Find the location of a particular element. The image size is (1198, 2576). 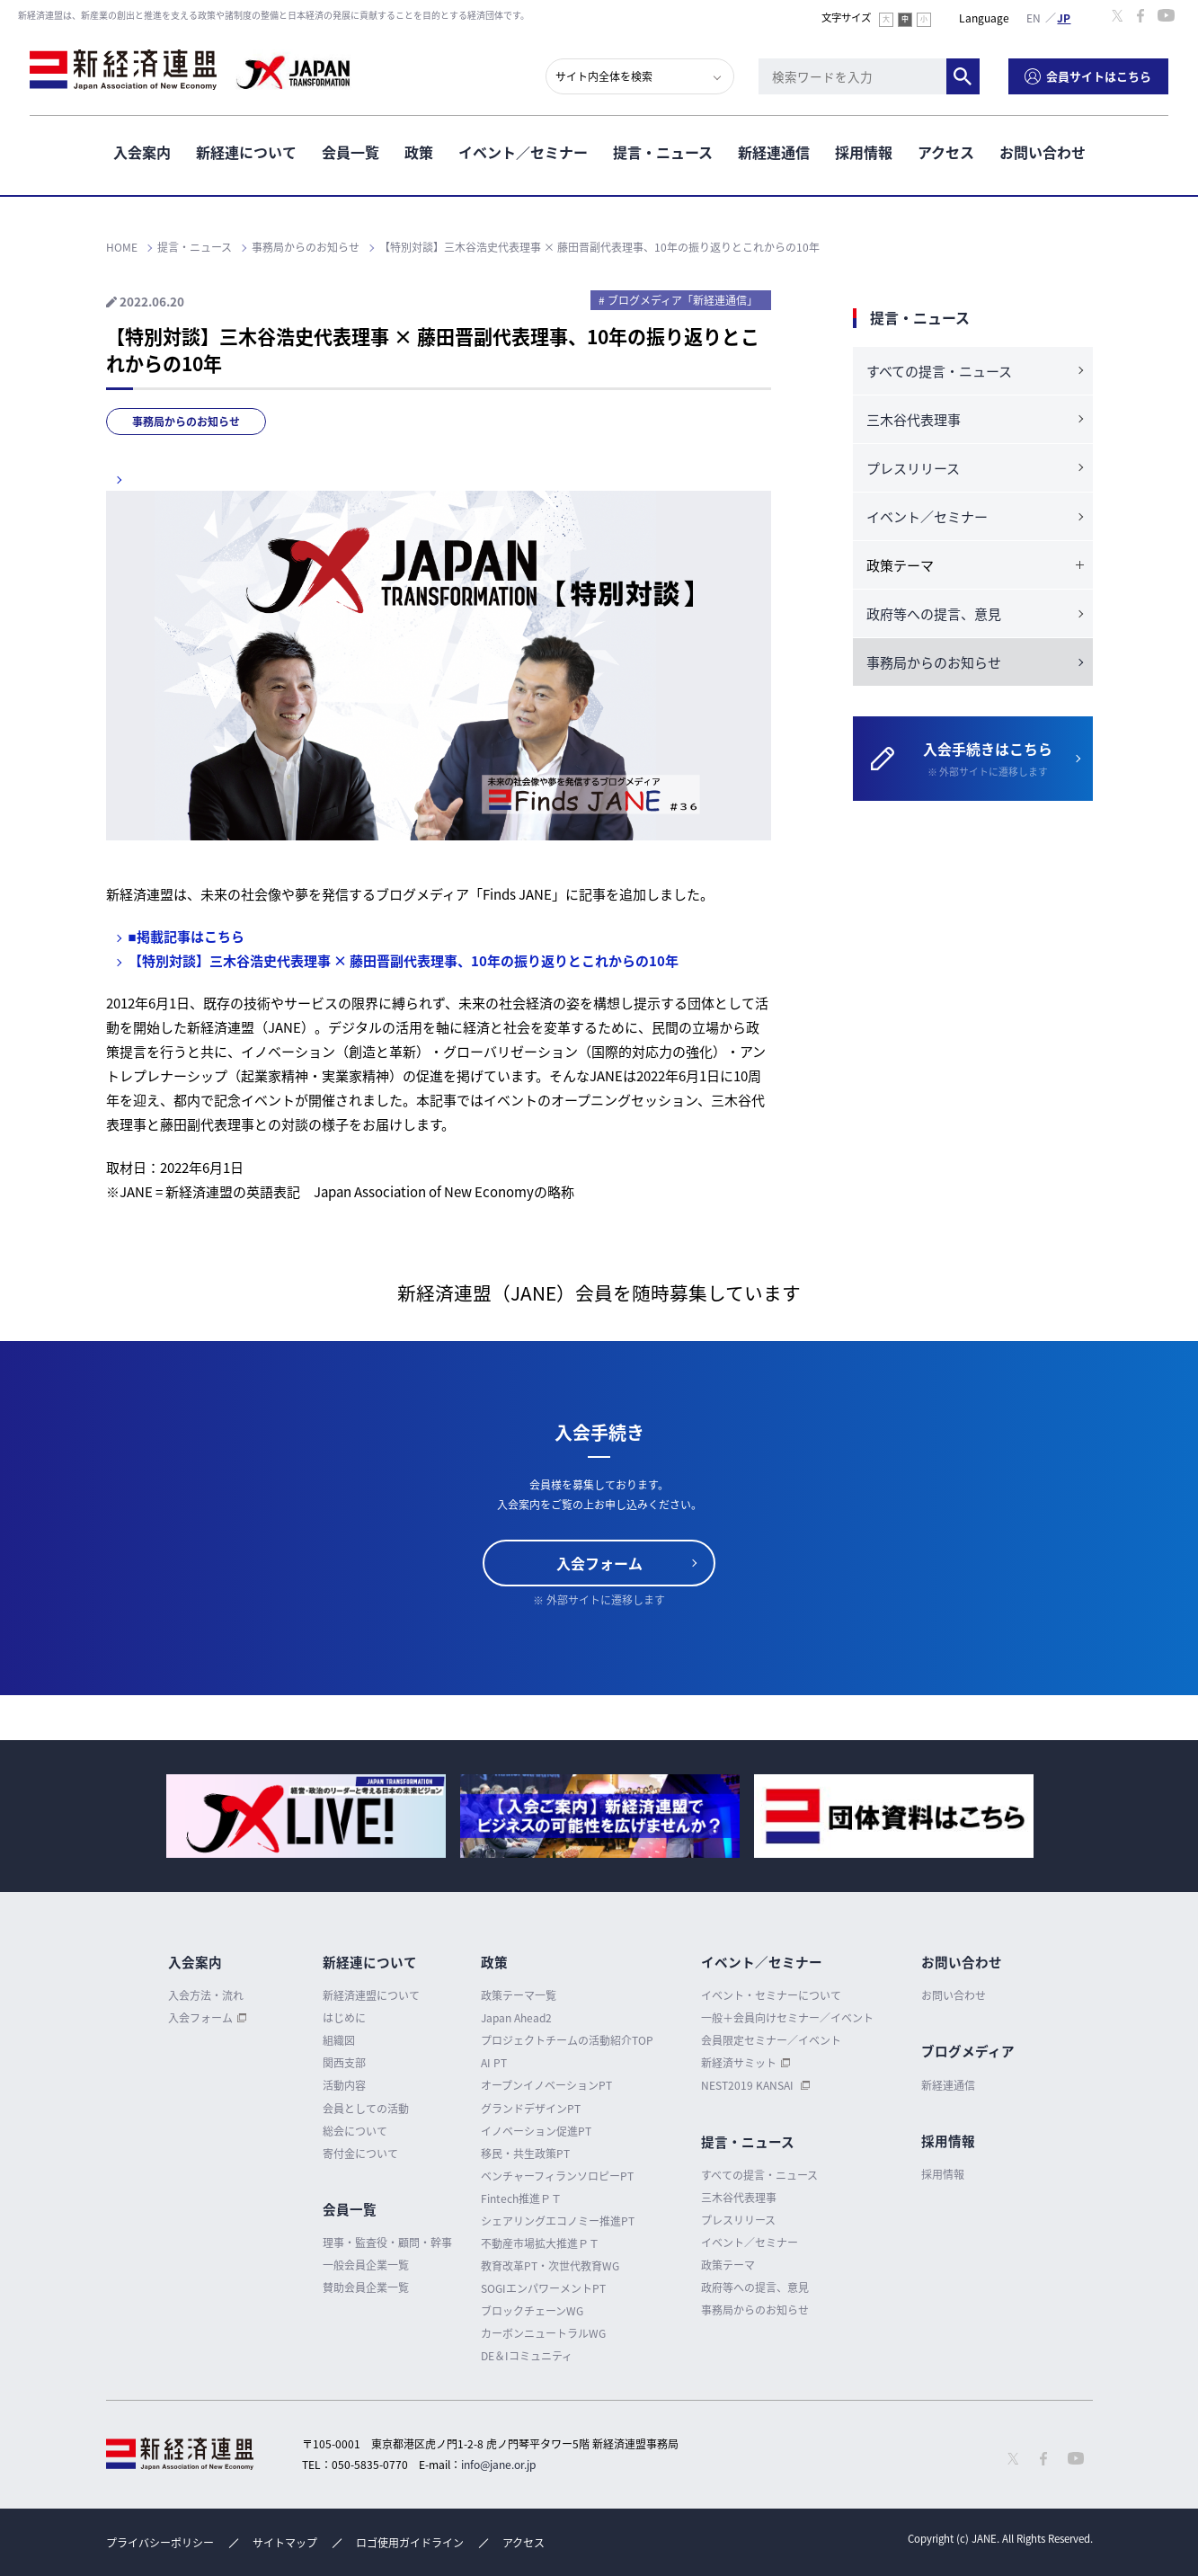

関西支部 is located at coordinates (344, 2063).